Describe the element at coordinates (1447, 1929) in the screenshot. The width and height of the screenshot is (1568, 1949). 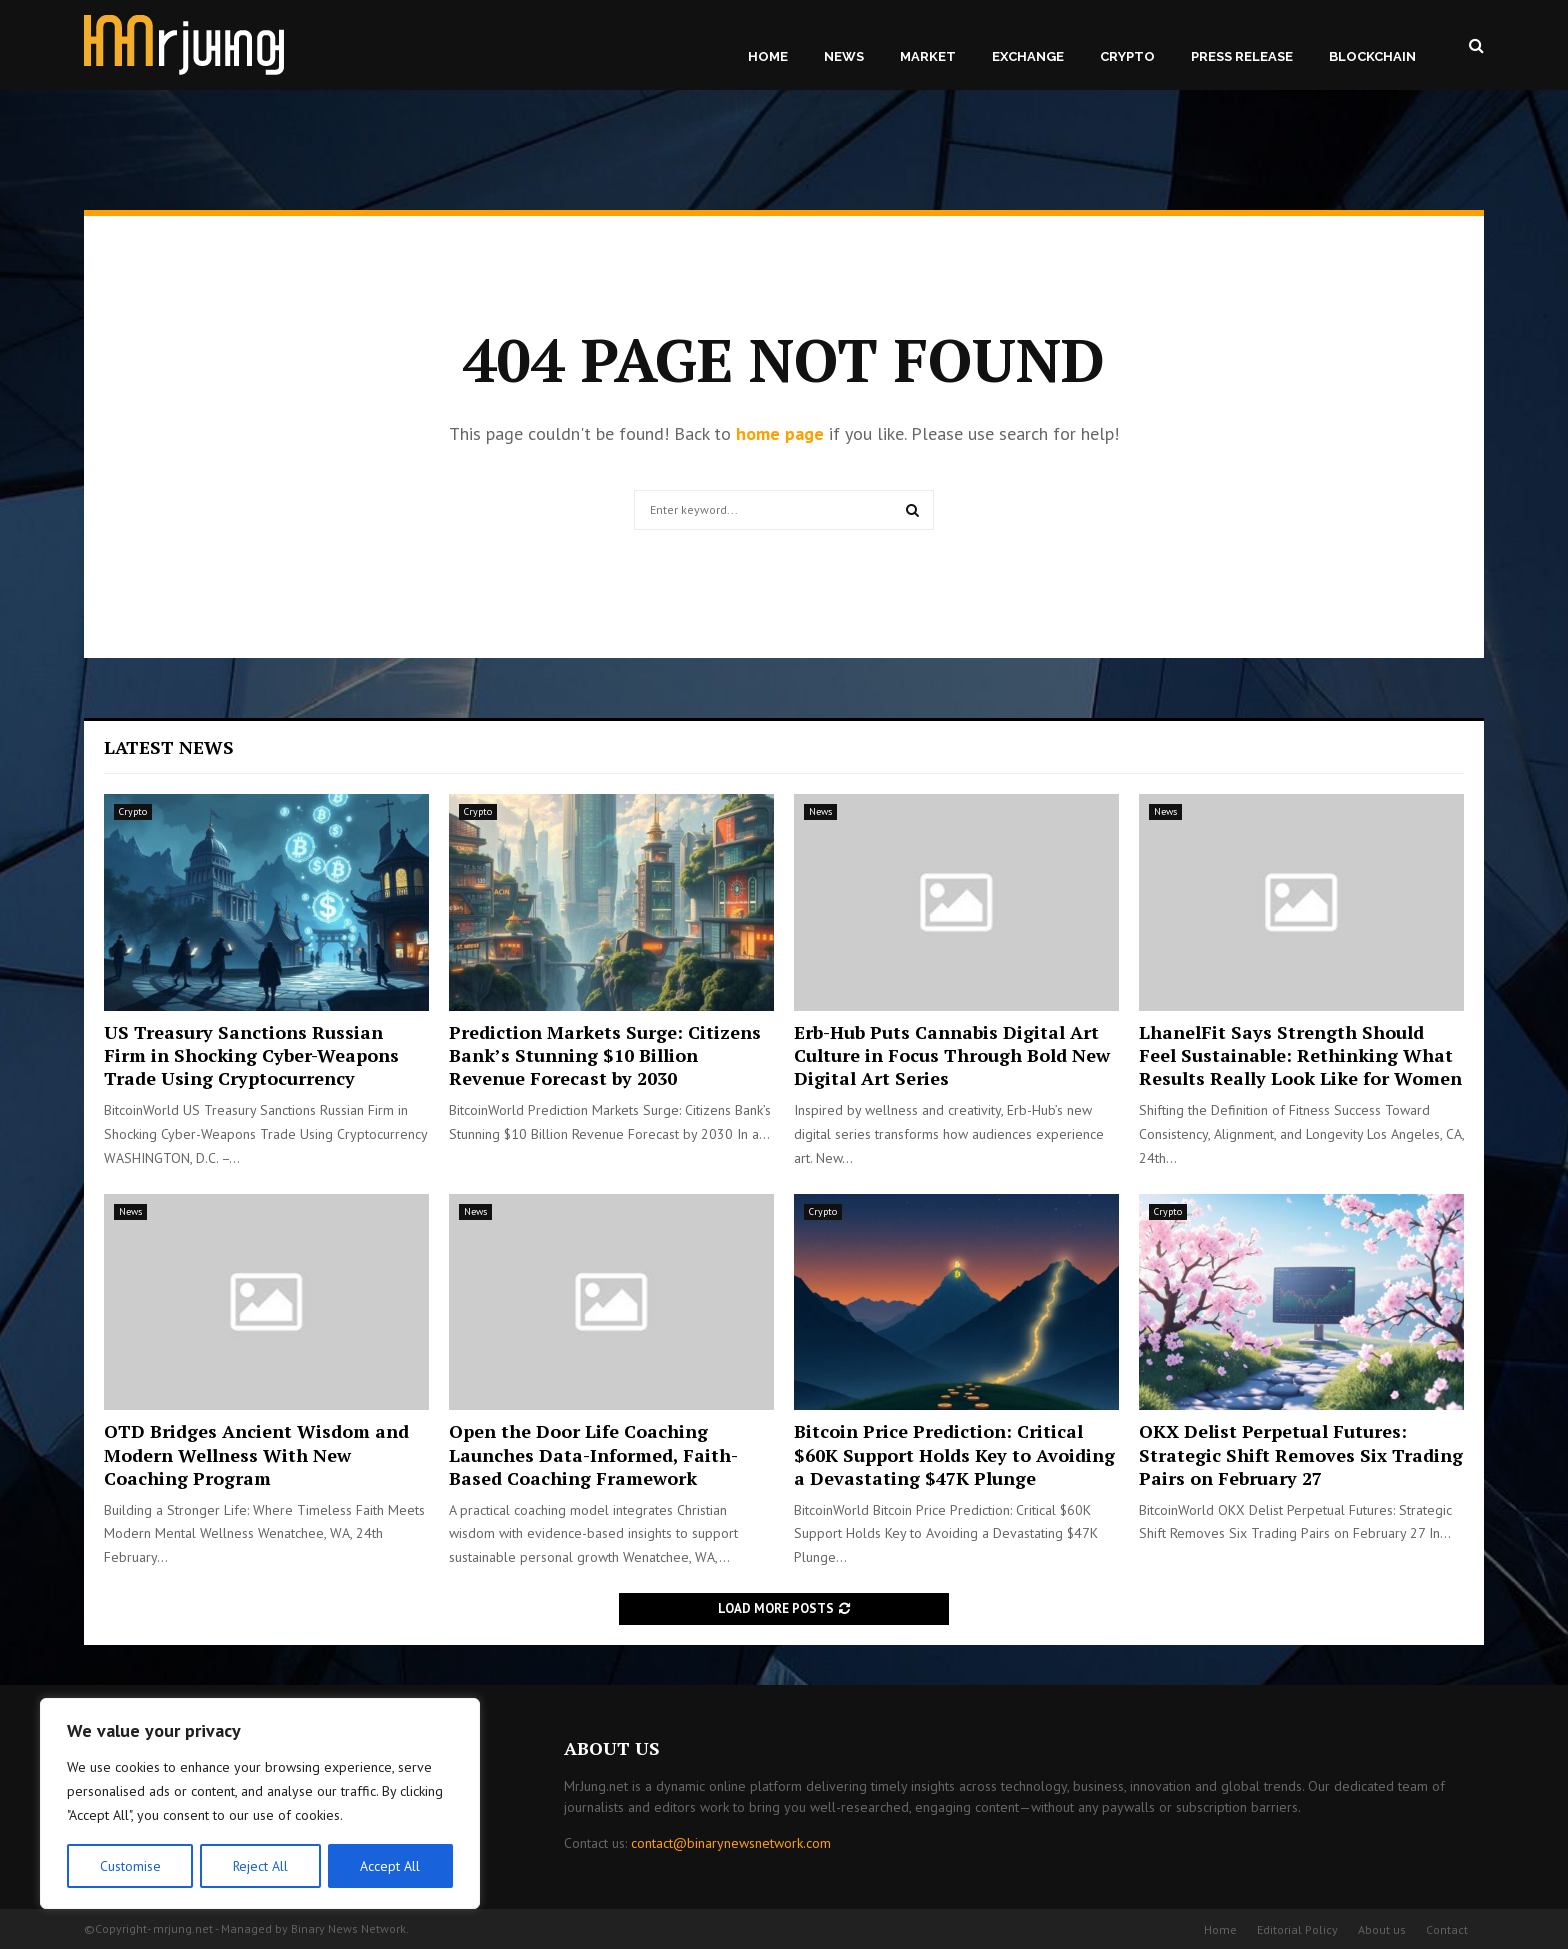
I see `Contact` at that location.